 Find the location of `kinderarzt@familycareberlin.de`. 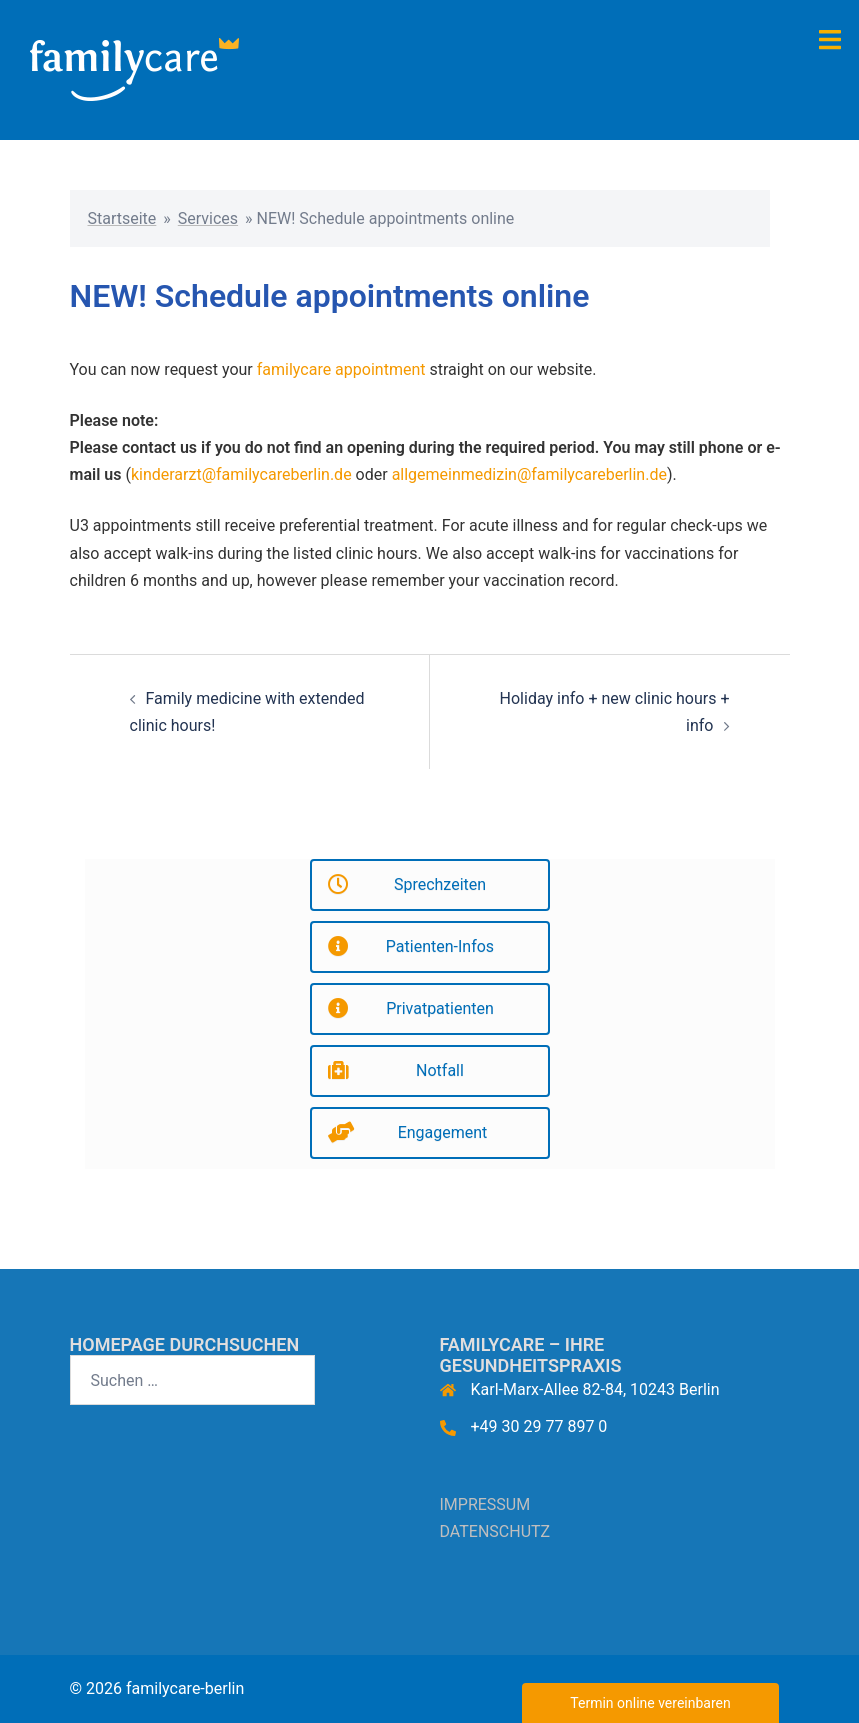

kinderarzt@familycareberlin.de is located at coordinates (241, 474).